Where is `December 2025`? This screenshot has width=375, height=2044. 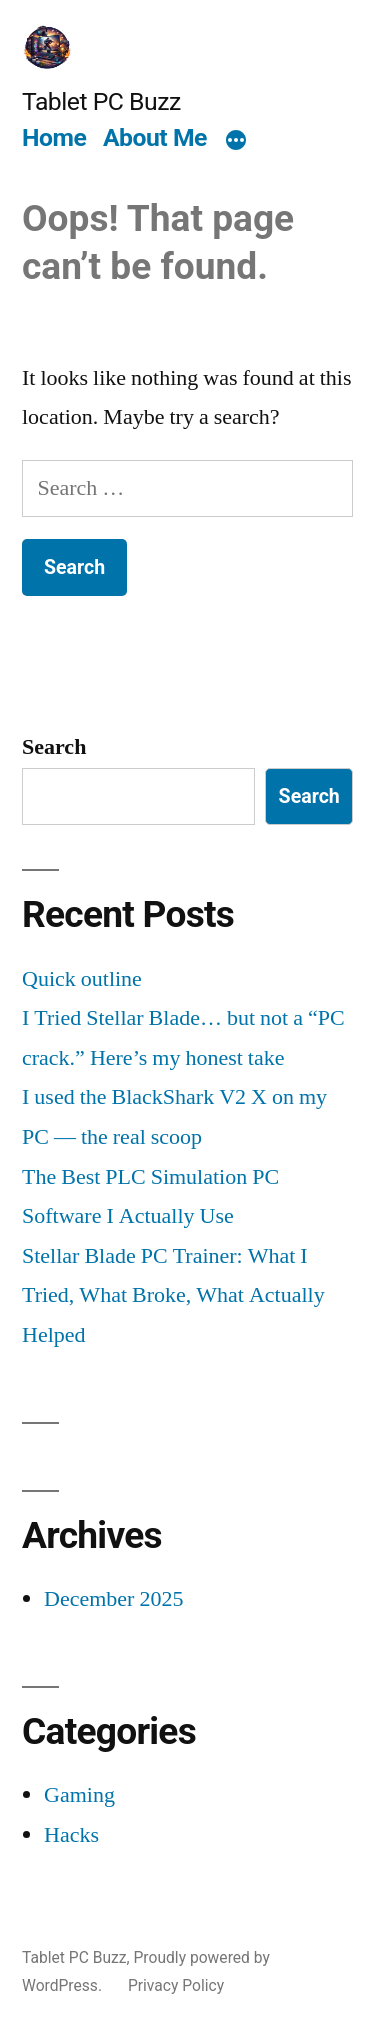 December 2025 is located at coordinates (113, 1599).